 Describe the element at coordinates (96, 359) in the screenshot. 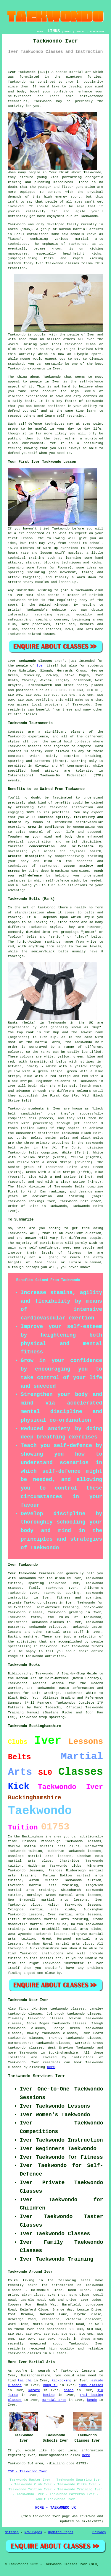

I see `Olympic` at that location.